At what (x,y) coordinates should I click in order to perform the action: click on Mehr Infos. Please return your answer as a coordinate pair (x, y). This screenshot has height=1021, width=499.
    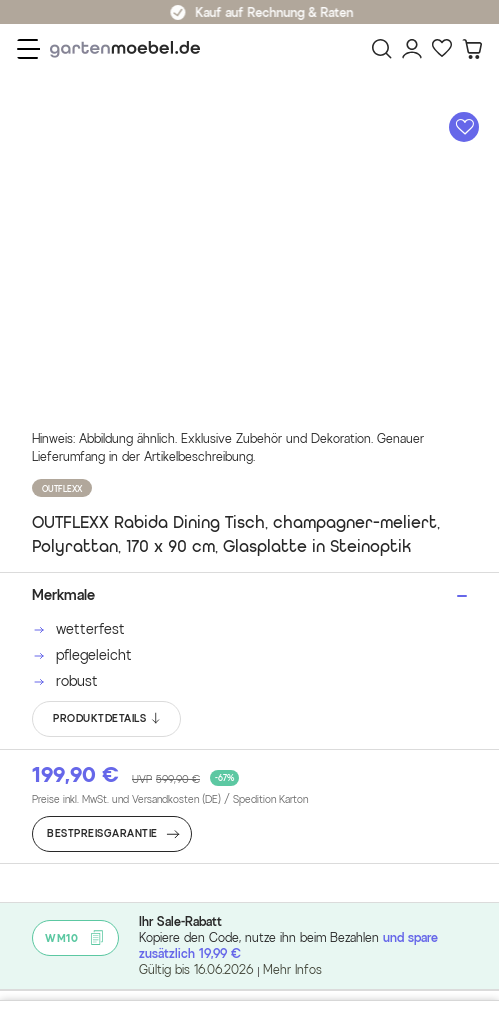
    Looking at the image, I should click on (292, 969).